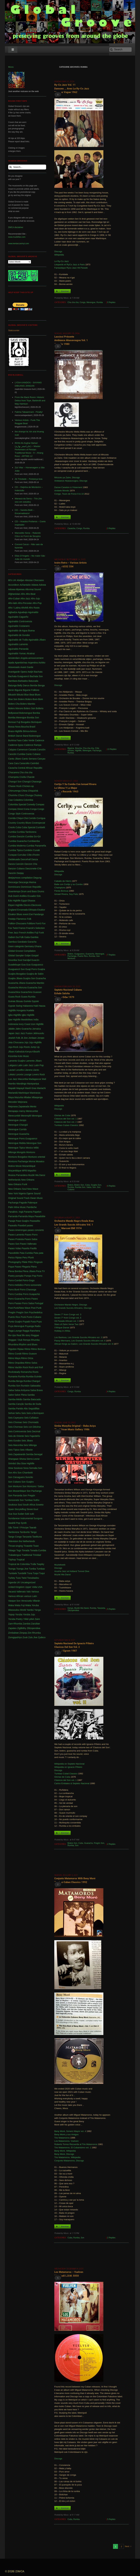 The image size is (140, 2576). I want to click on Porro Charanga [Porro Charanga (1 item)], so click(28, 1289).